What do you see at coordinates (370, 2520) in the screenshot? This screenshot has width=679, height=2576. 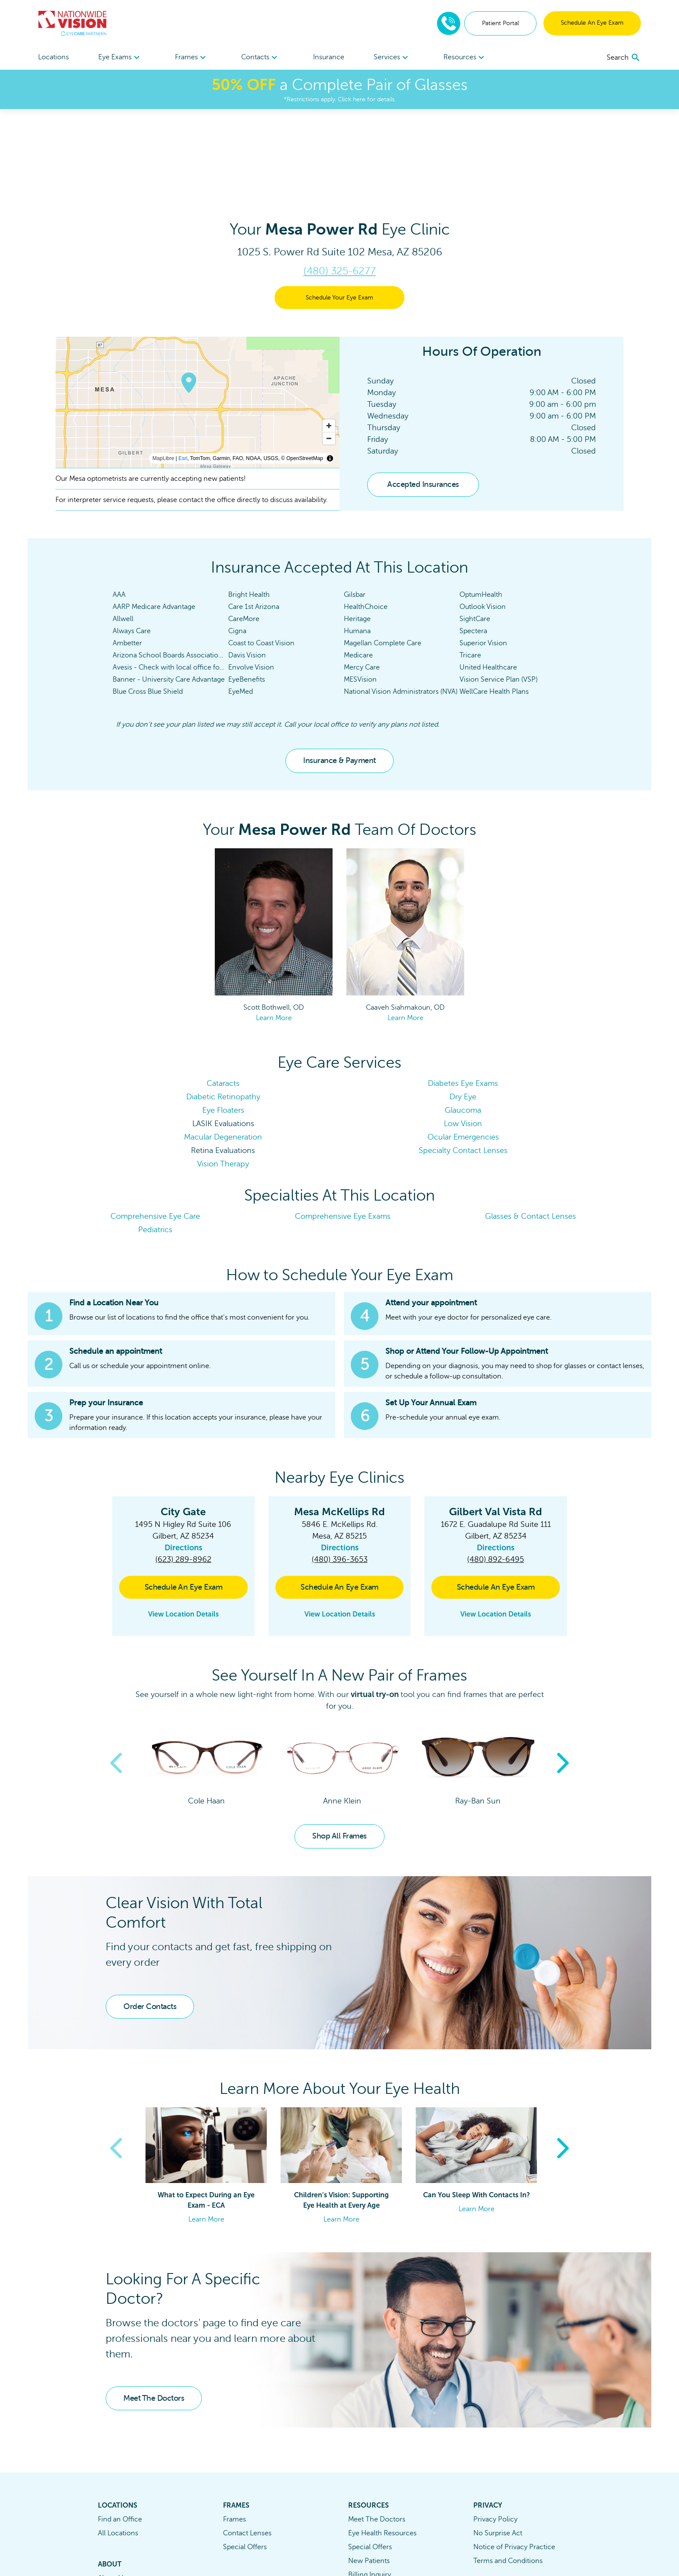 I see `Refund Policy` at bounding box center [370, 2520].